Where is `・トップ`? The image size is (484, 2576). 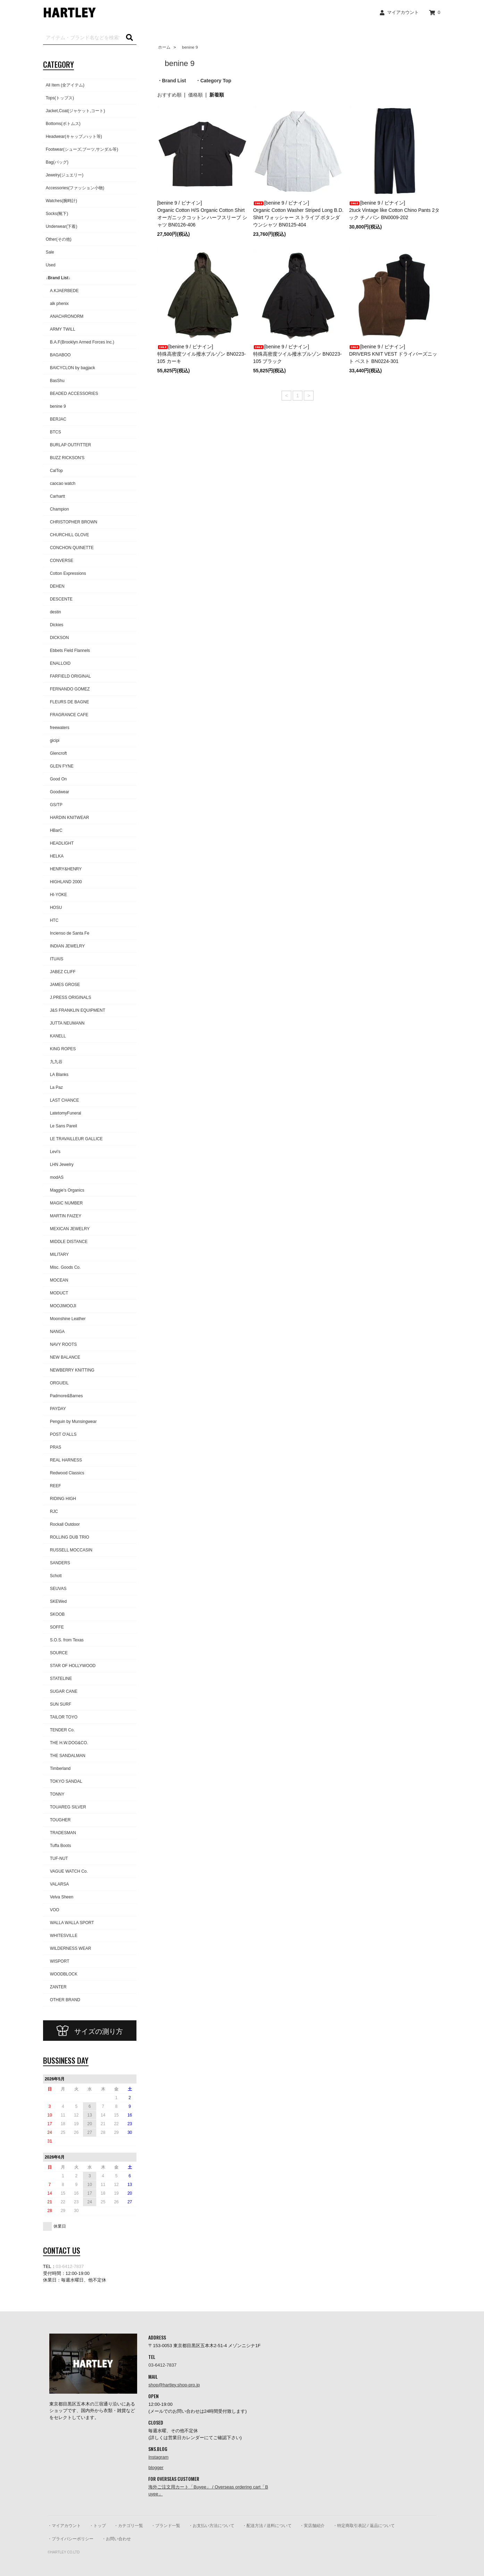
・トップ is located at coordinates (97, 2525).